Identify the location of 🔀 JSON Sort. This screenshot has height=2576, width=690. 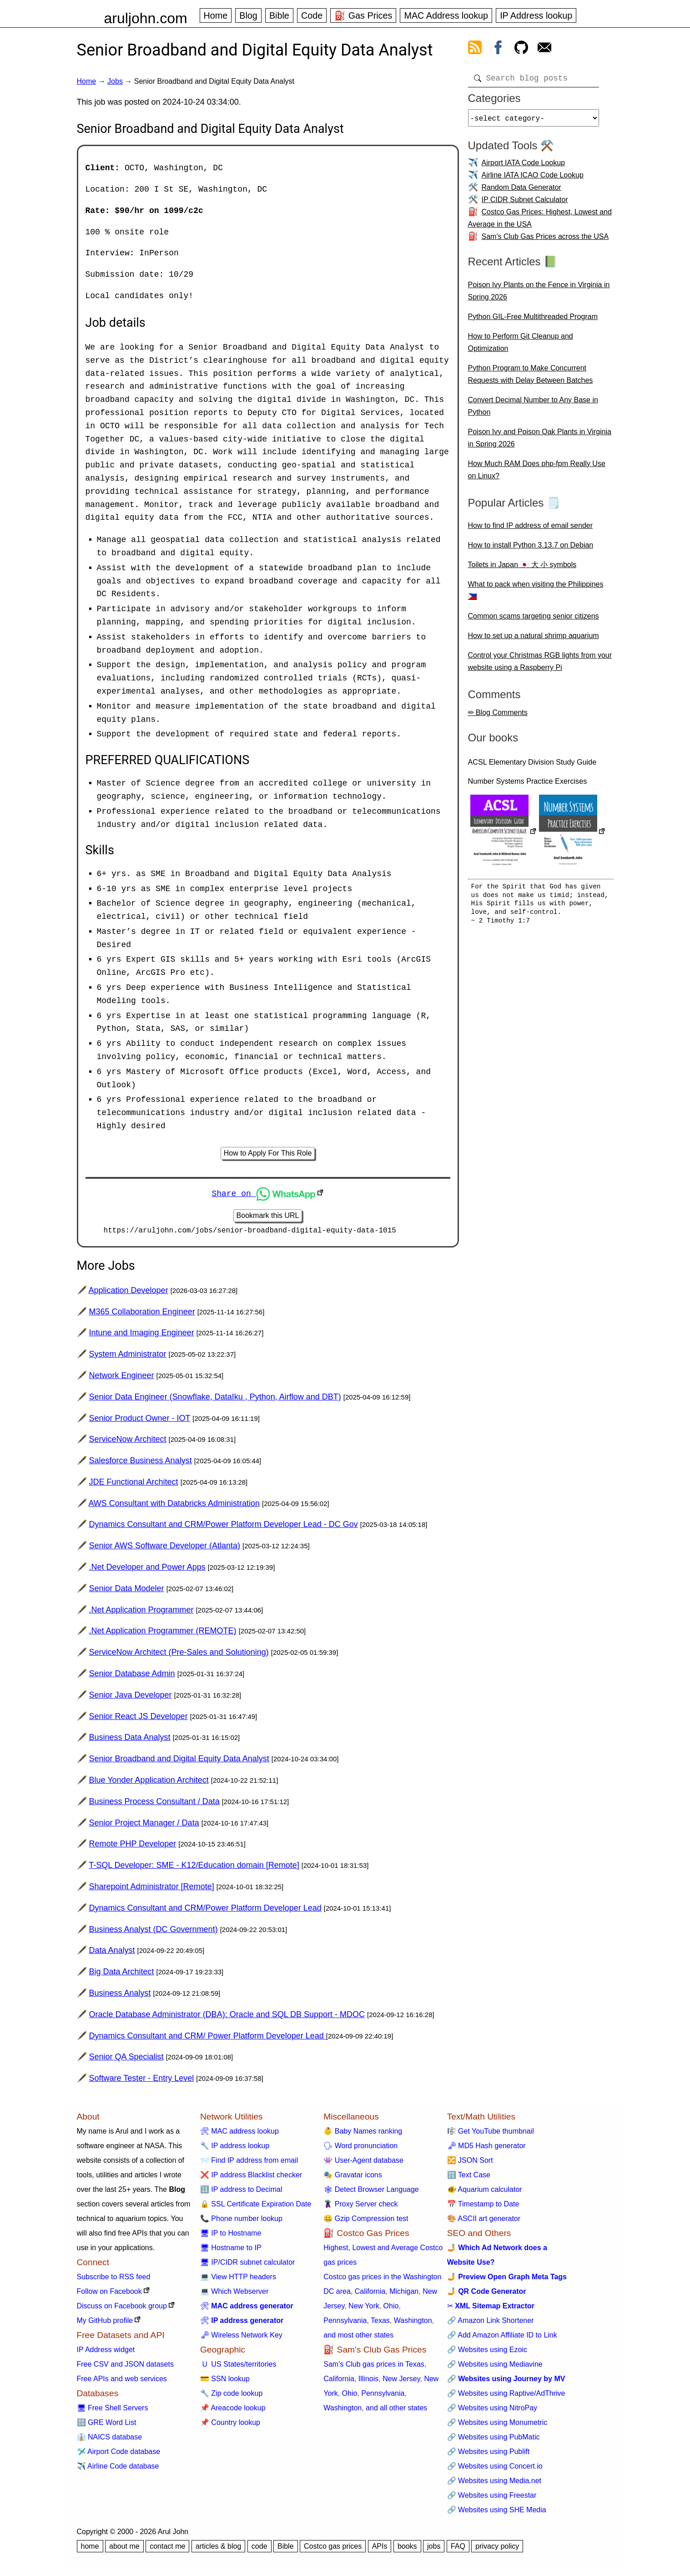
(470, 2163).